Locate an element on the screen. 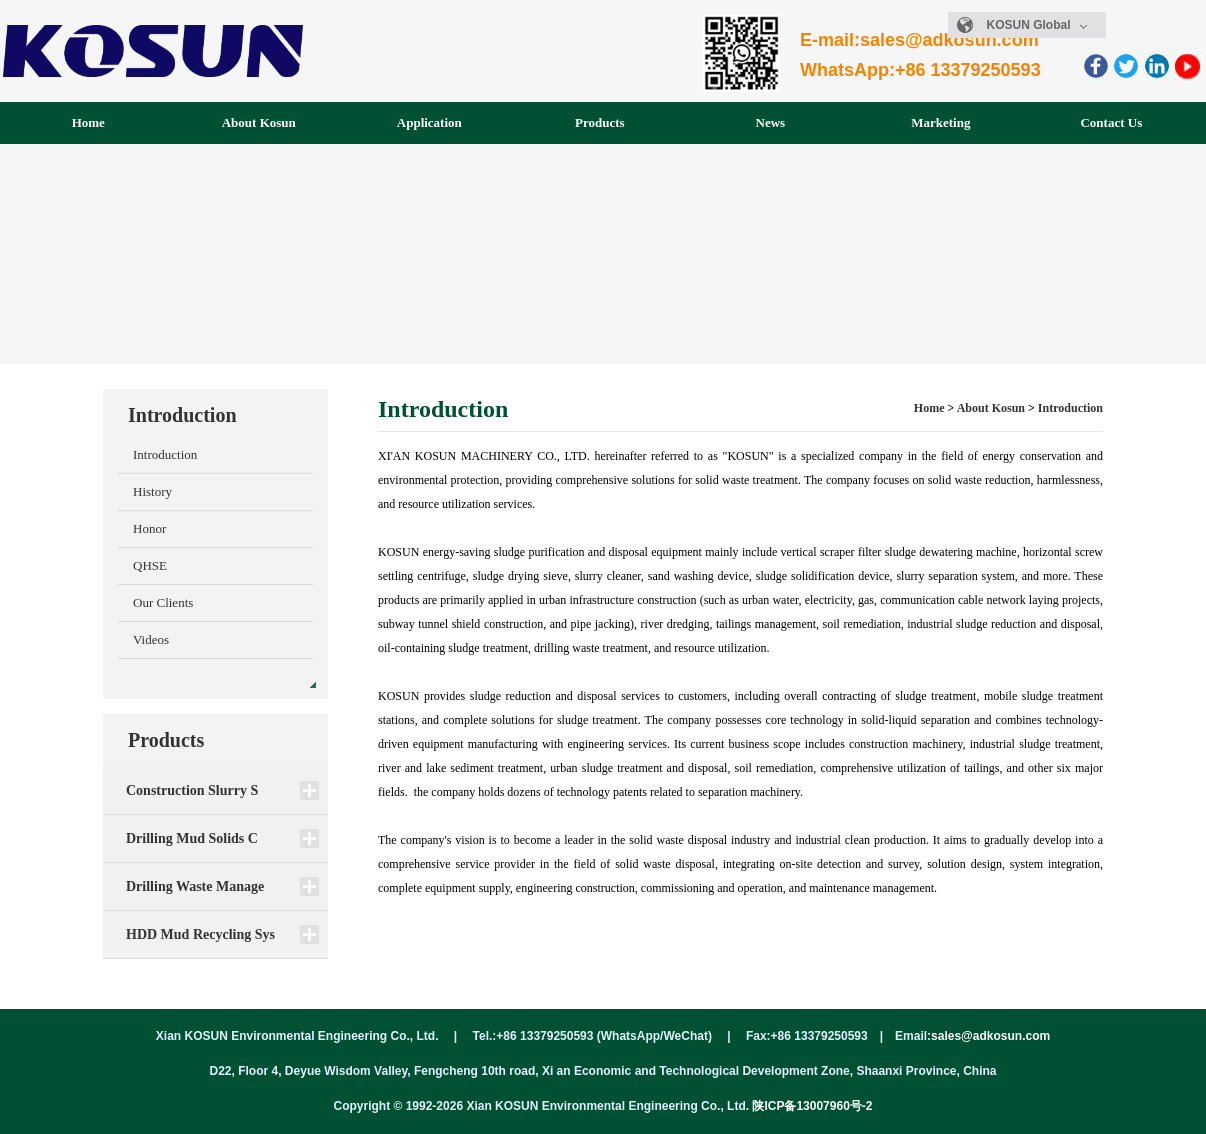 Image resolution: width=1206 pixels, height=1134 pixels. Contact Us is located at coordinates (1111, 122).